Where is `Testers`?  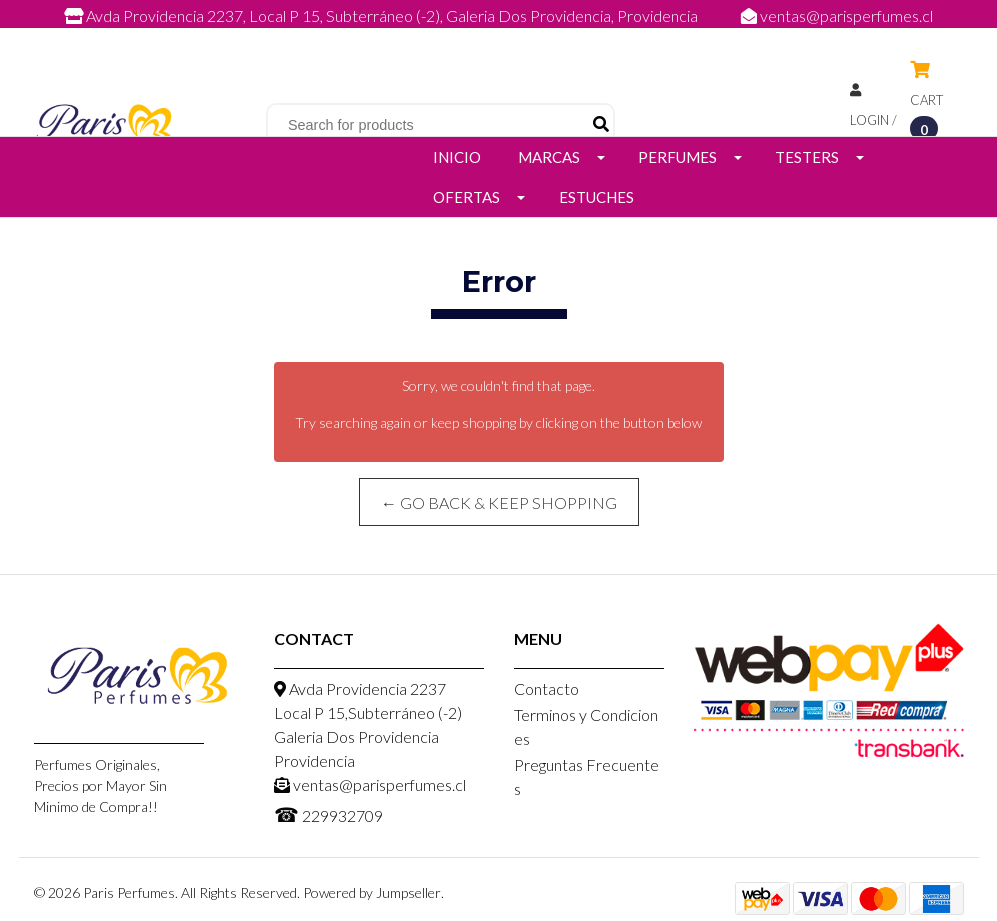 Testers is located at coordinates (807, 157).